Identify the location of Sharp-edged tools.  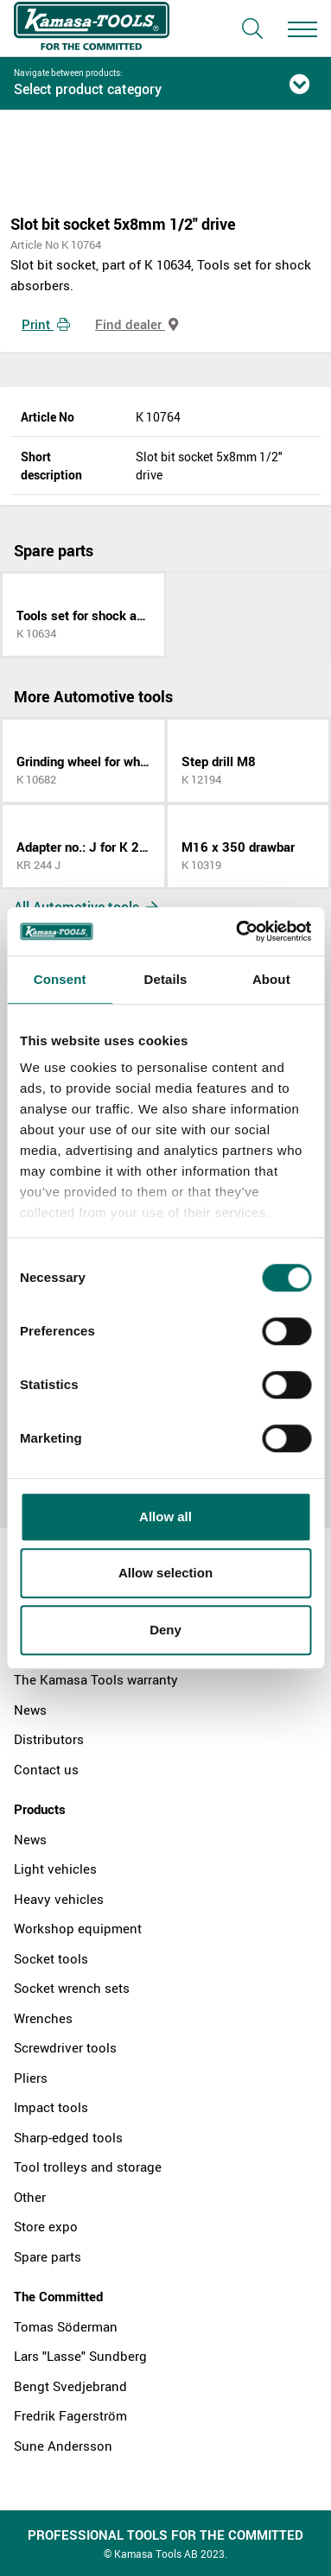
(68, 2137).